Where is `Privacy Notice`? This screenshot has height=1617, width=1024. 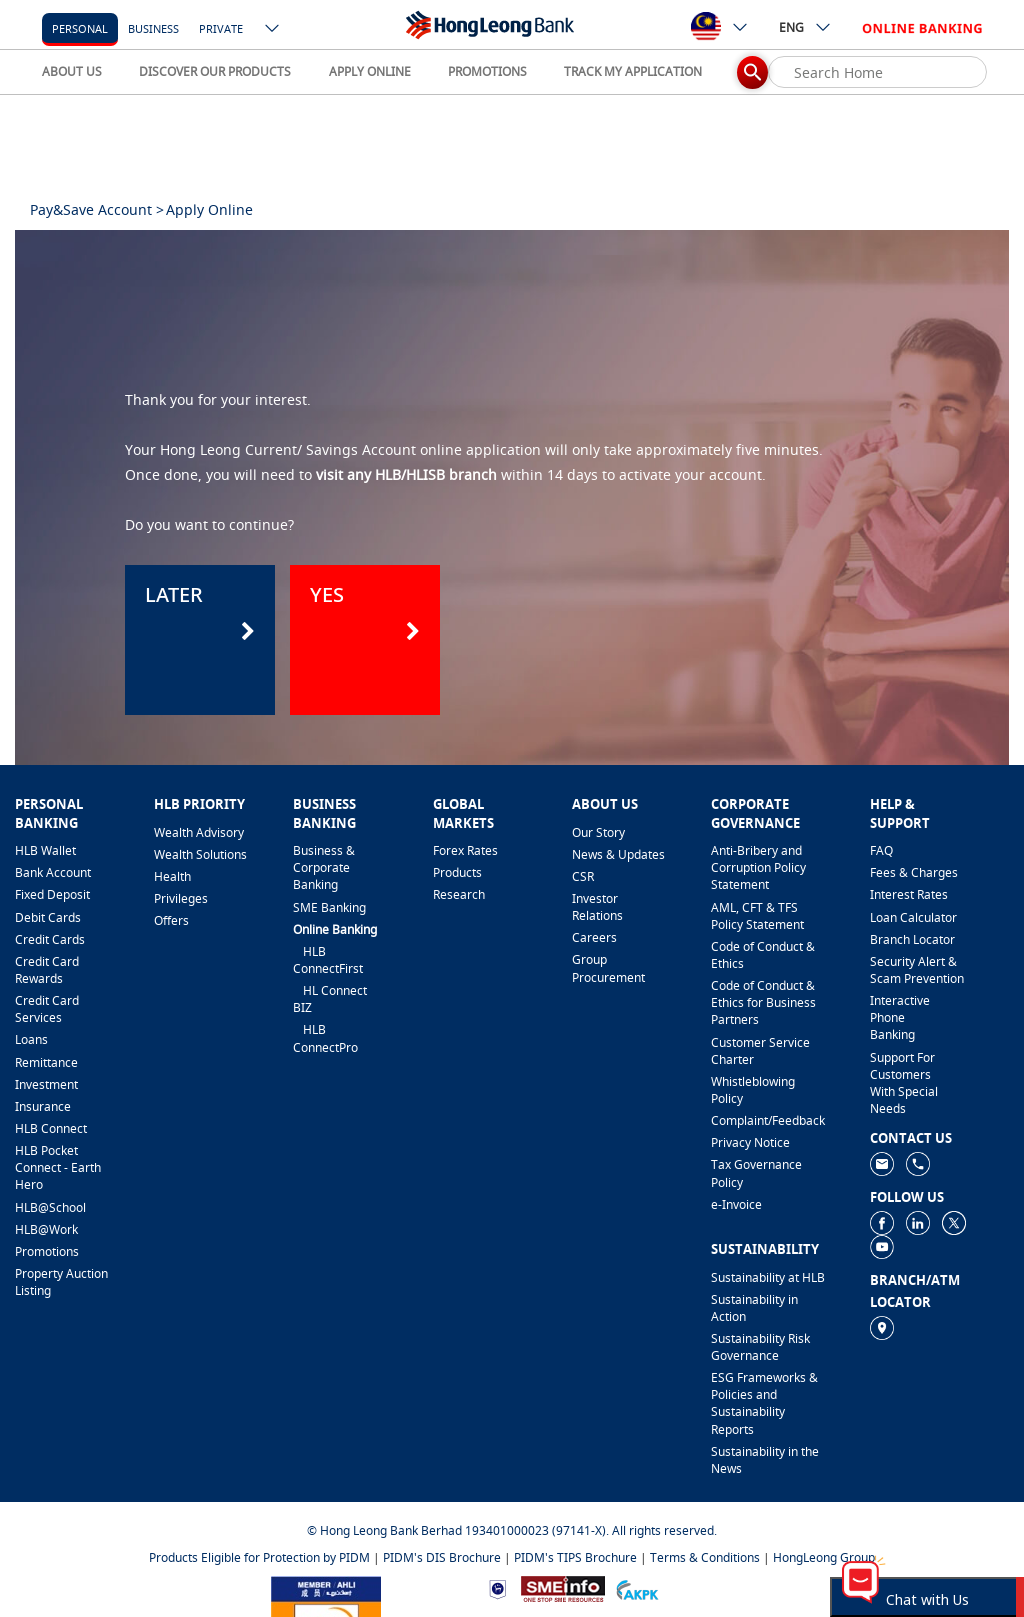
Privacy Notice is located at coordinates (750, 1142).